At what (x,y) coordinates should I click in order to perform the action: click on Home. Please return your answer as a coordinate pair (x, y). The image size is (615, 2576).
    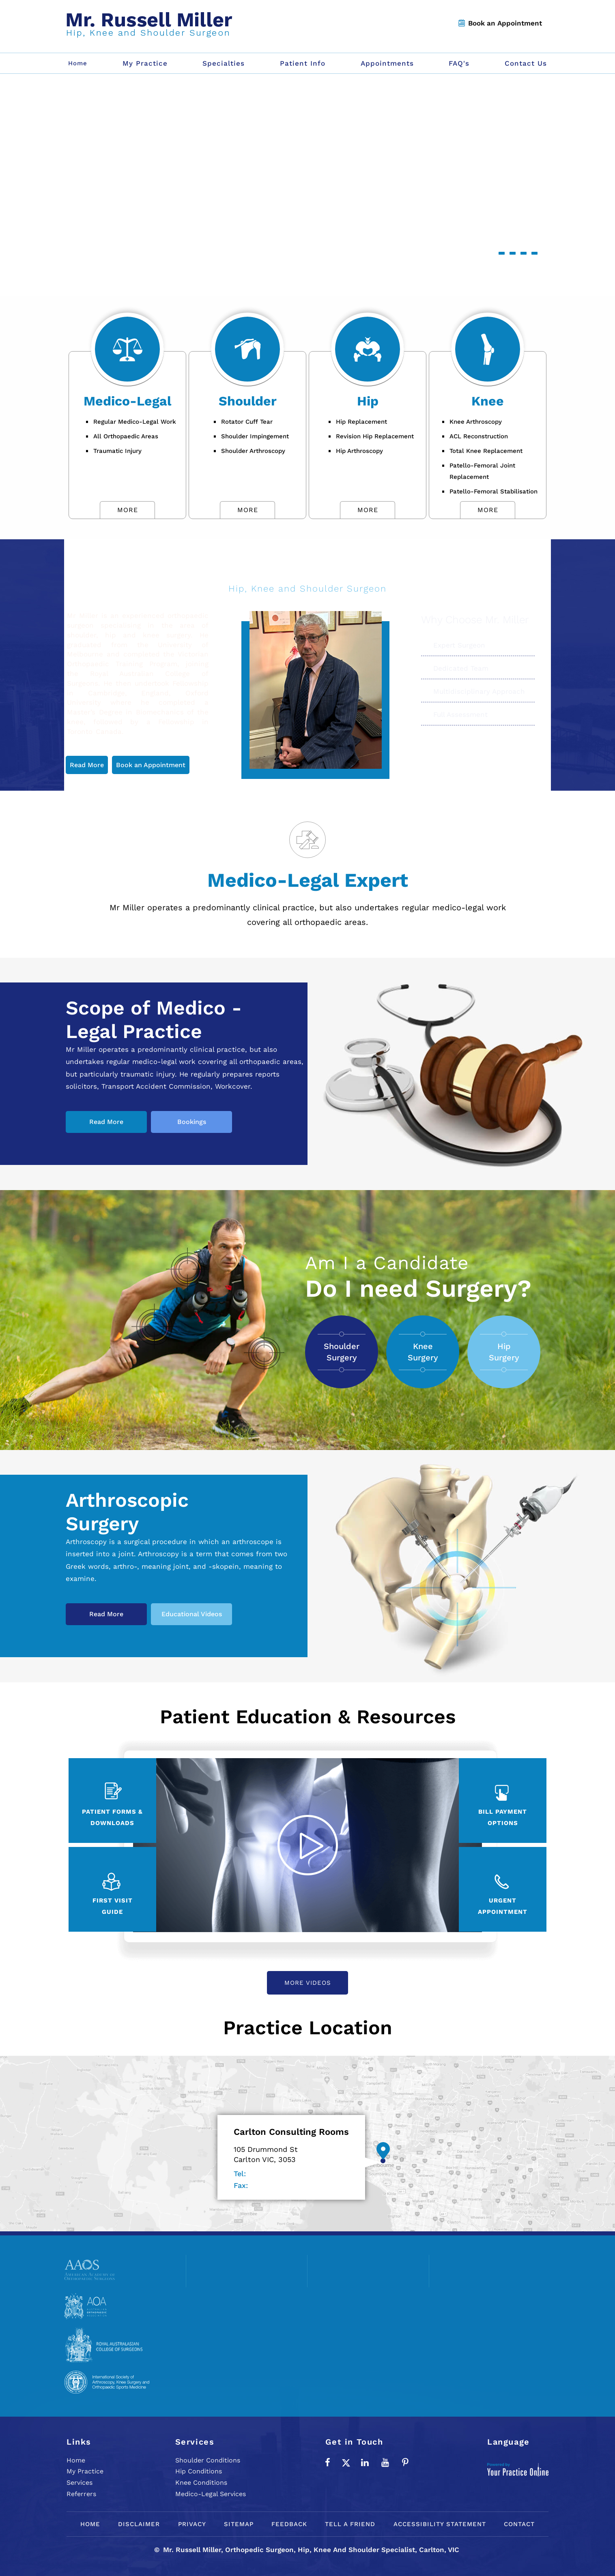
    Looking at the image, I should click on (76, 2460).